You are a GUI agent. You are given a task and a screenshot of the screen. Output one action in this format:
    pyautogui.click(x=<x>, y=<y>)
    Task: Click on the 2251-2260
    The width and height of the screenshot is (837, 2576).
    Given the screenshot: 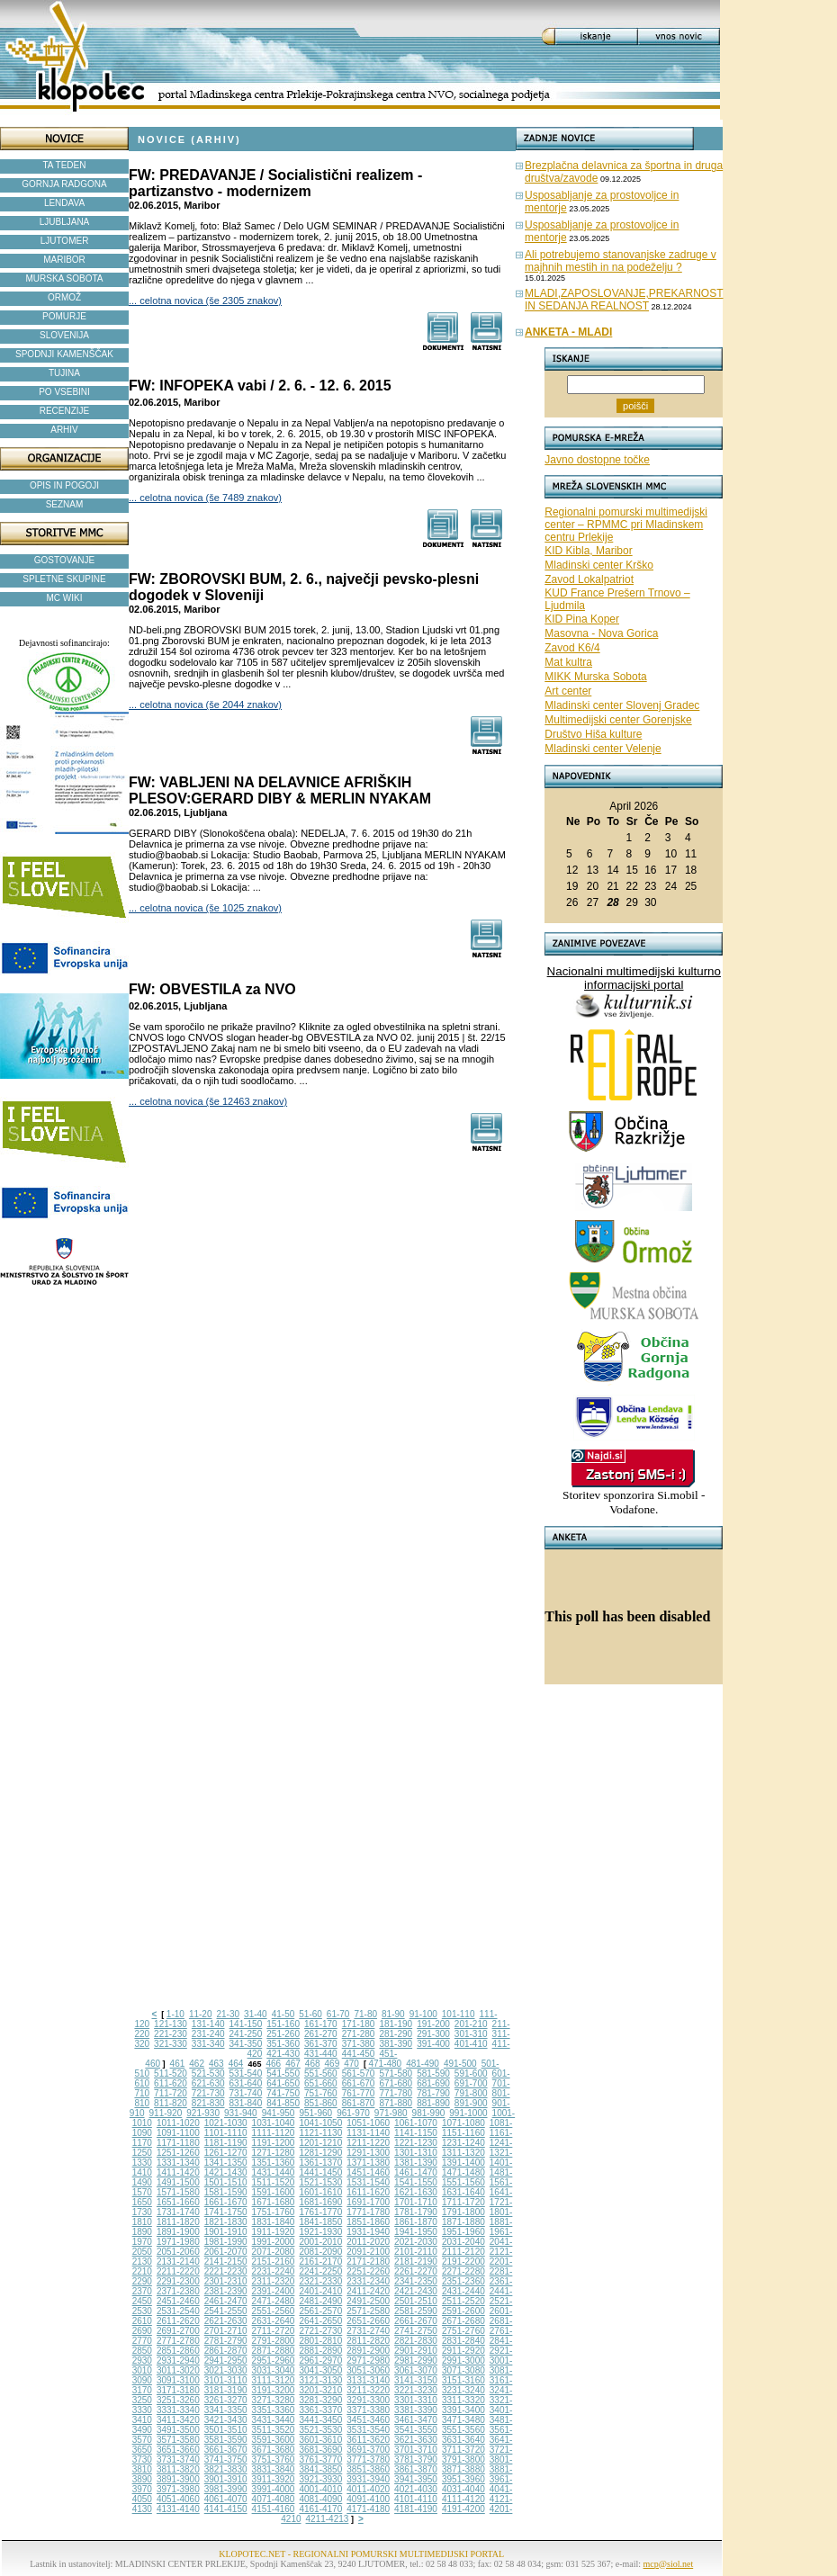 What is the action you would take?
    pyautogui.click(x=368, y=2271)
    